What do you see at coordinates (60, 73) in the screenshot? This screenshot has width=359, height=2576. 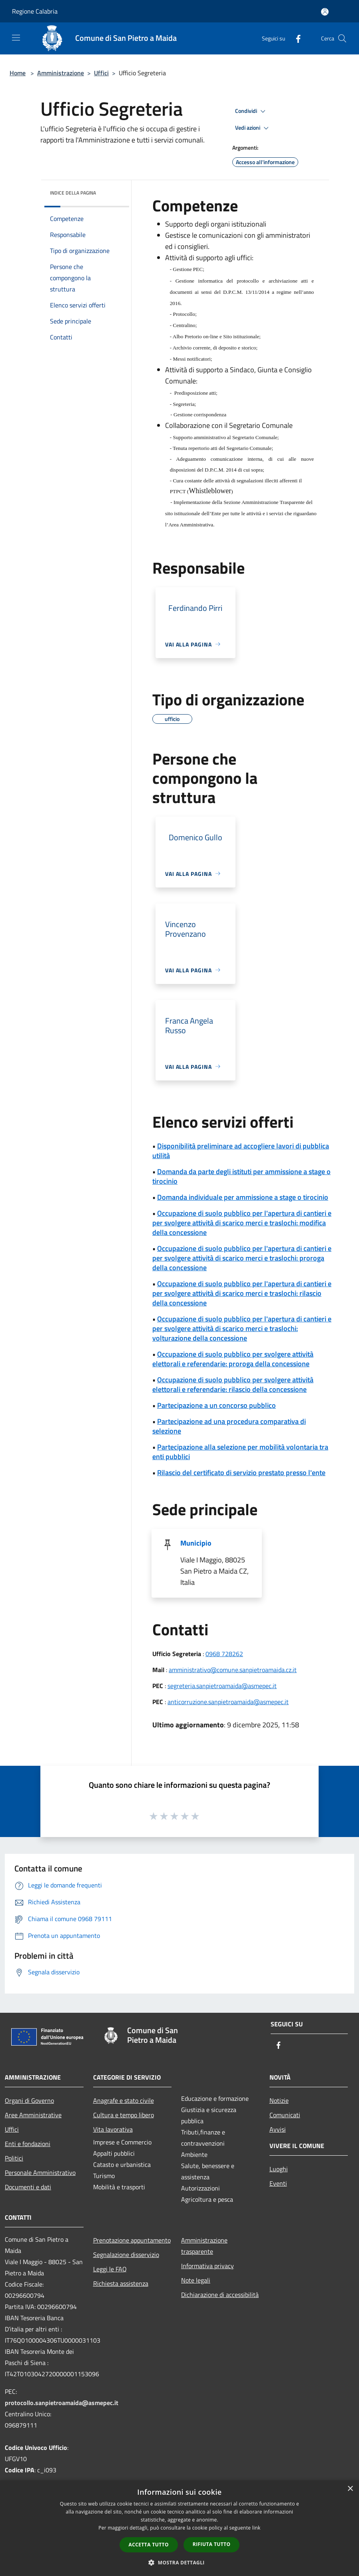 I see `Amministrazione` at bounding box center [60, 73].